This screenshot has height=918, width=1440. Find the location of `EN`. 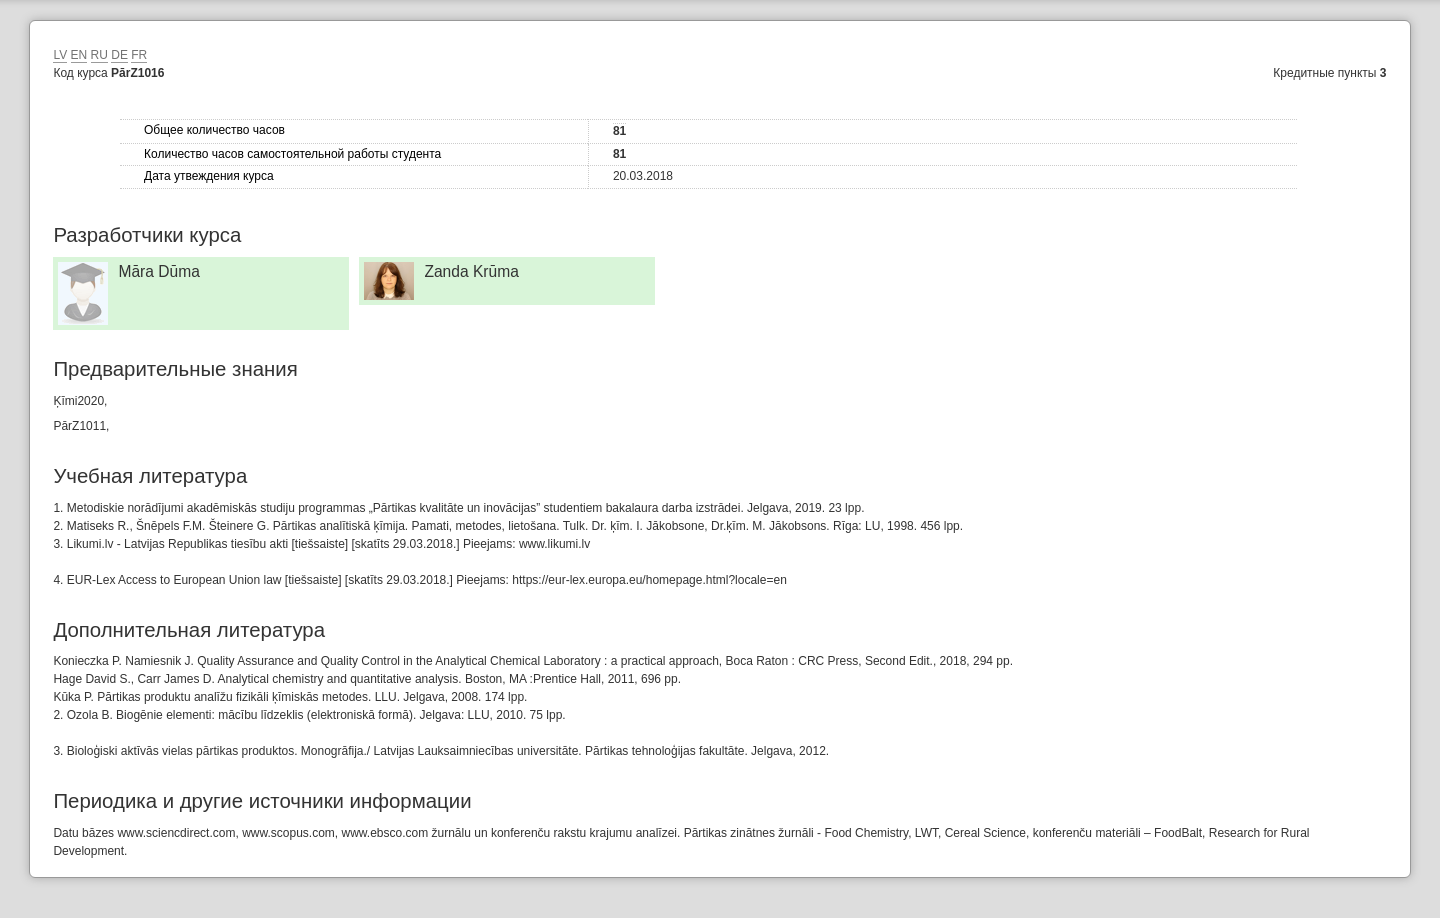

EN is located at coordinates (79, 55).